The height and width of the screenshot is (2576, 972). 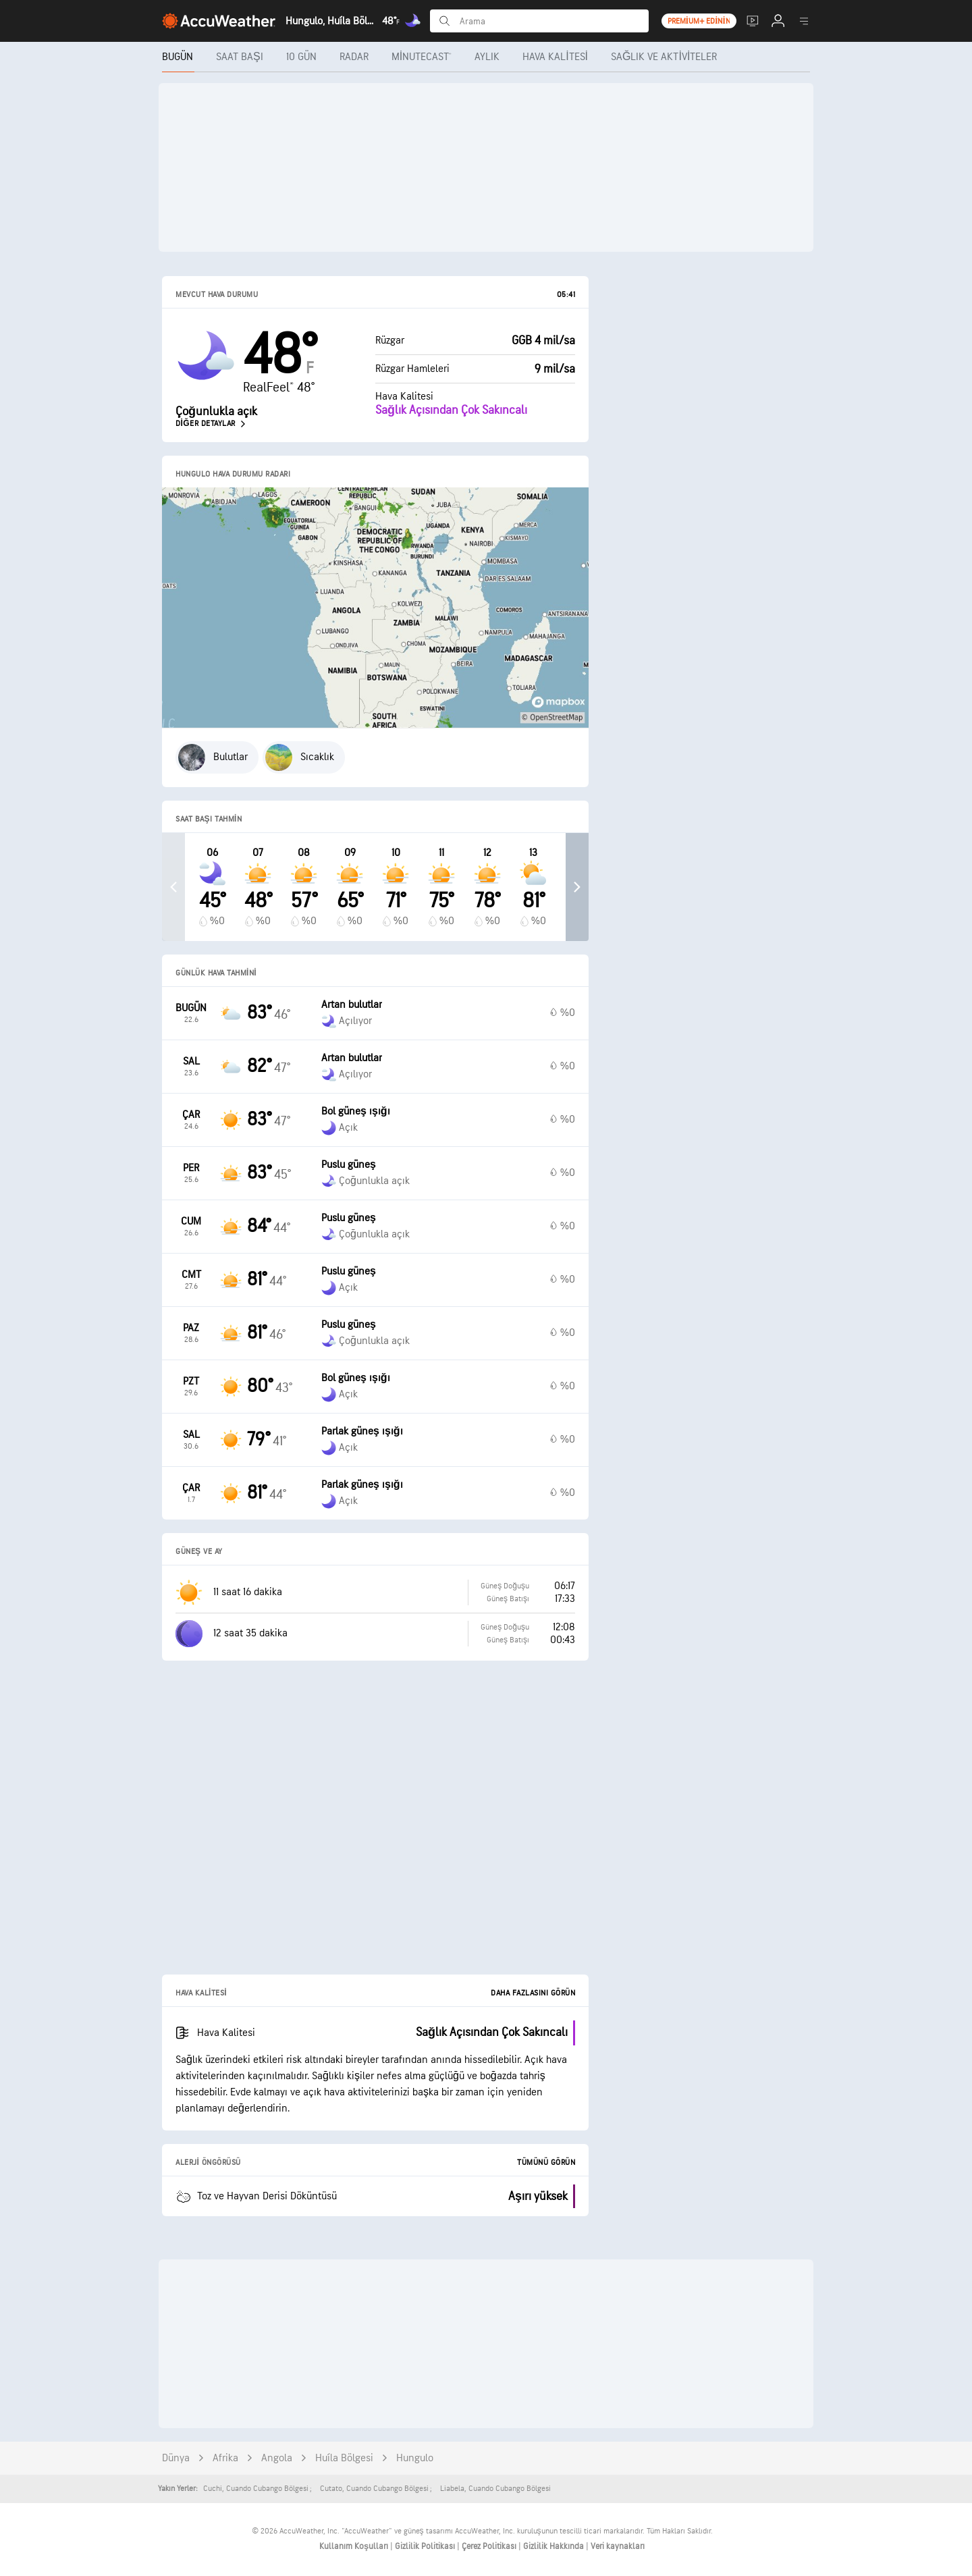 I want to click on Angola, so click(x=276, y=2458).